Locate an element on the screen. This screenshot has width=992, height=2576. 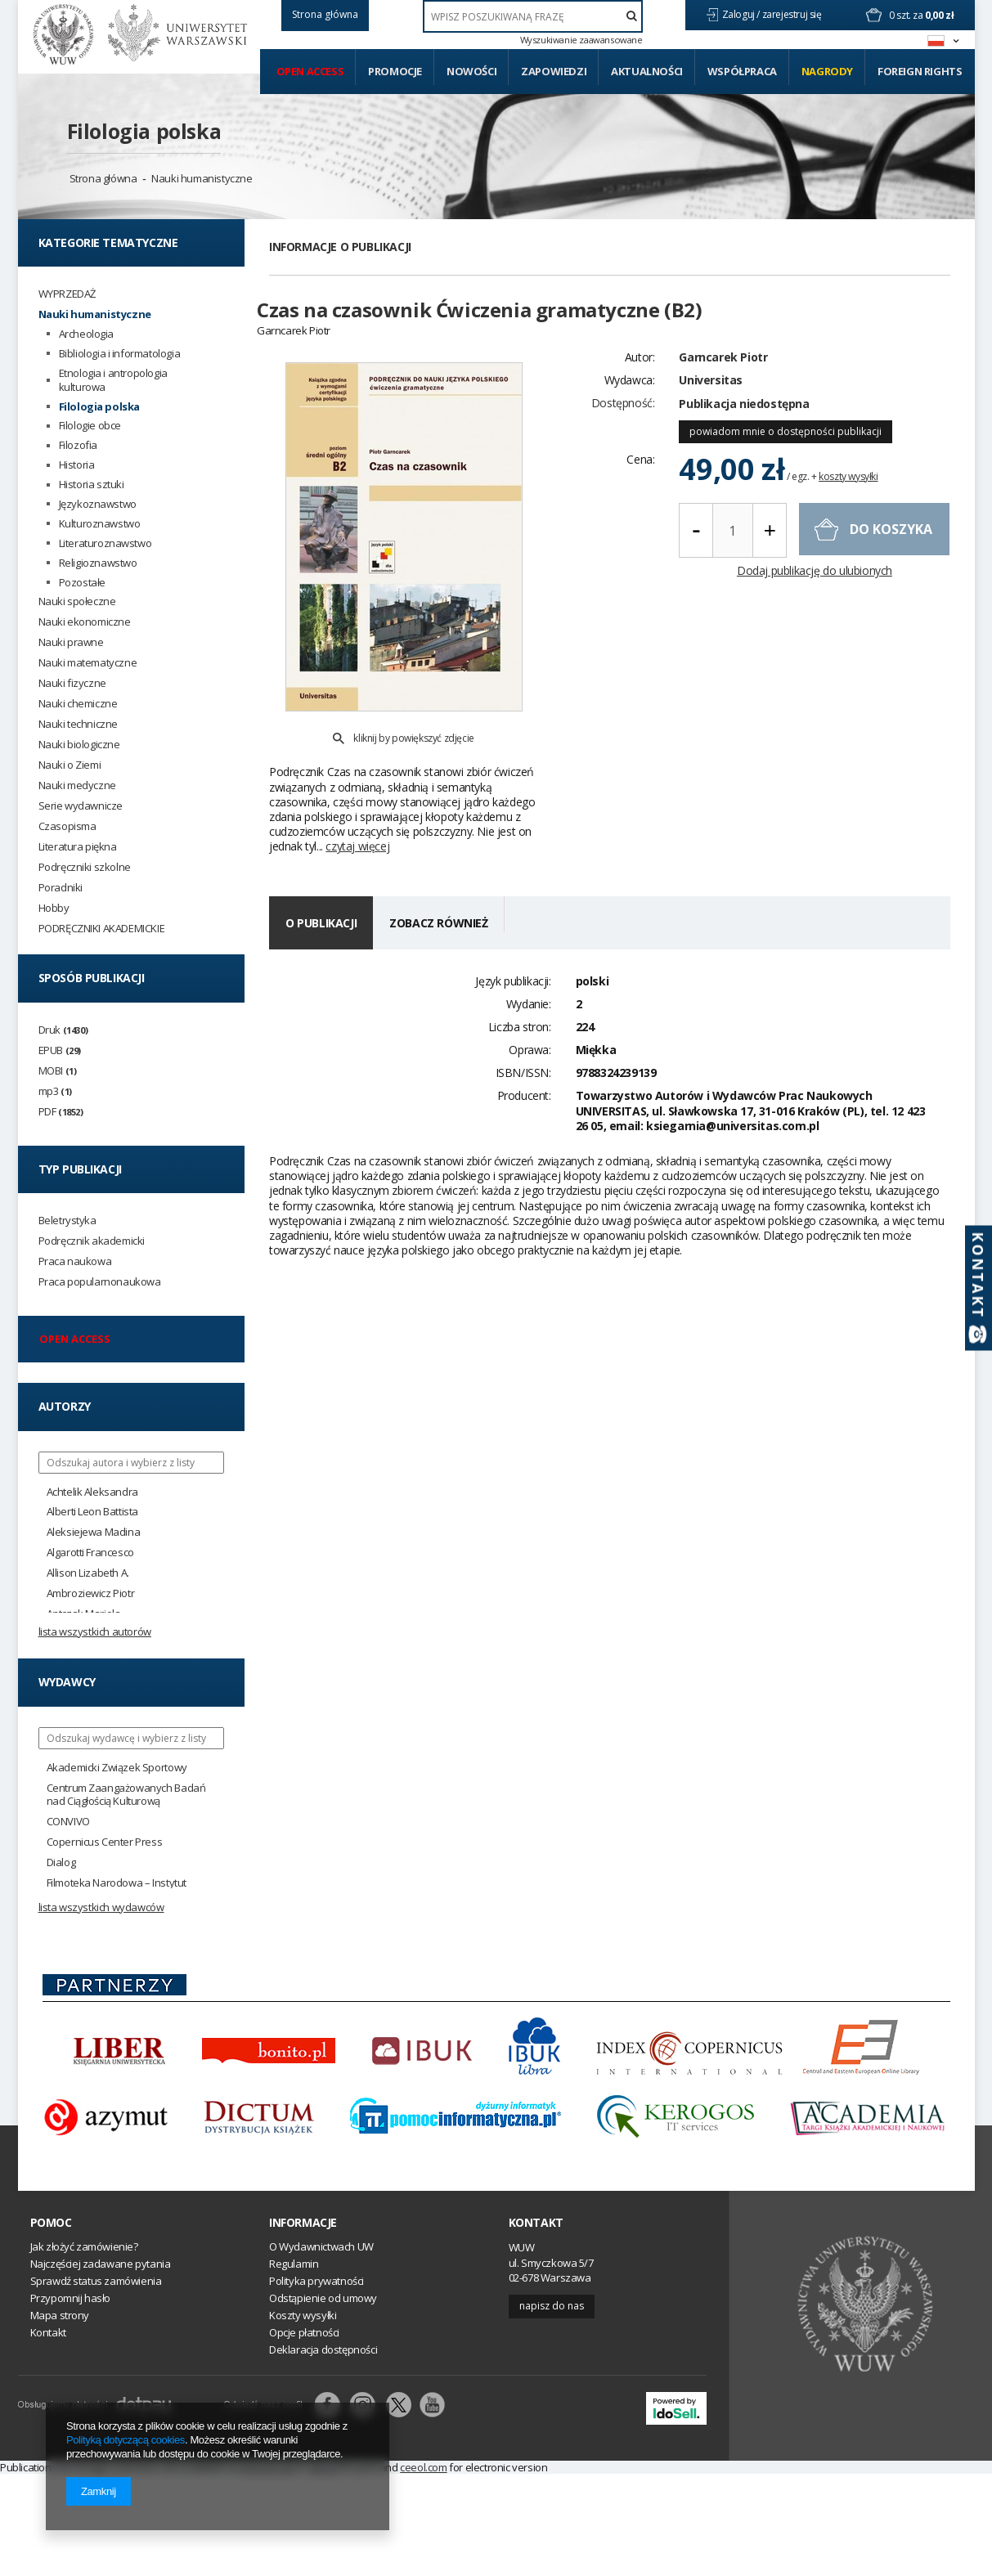
Praca popularnonaukowa is located at coordinates (99, 1282).